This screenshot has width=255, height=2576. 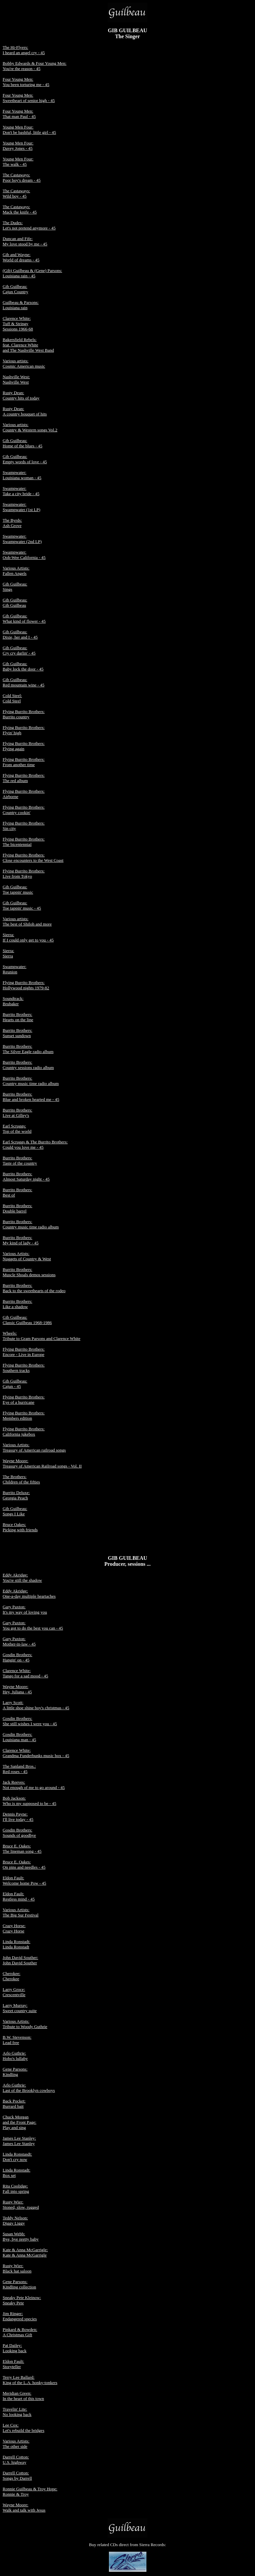 I want to click on Gib Guilbeau: Cajun Country, so click(x=15, y=289).